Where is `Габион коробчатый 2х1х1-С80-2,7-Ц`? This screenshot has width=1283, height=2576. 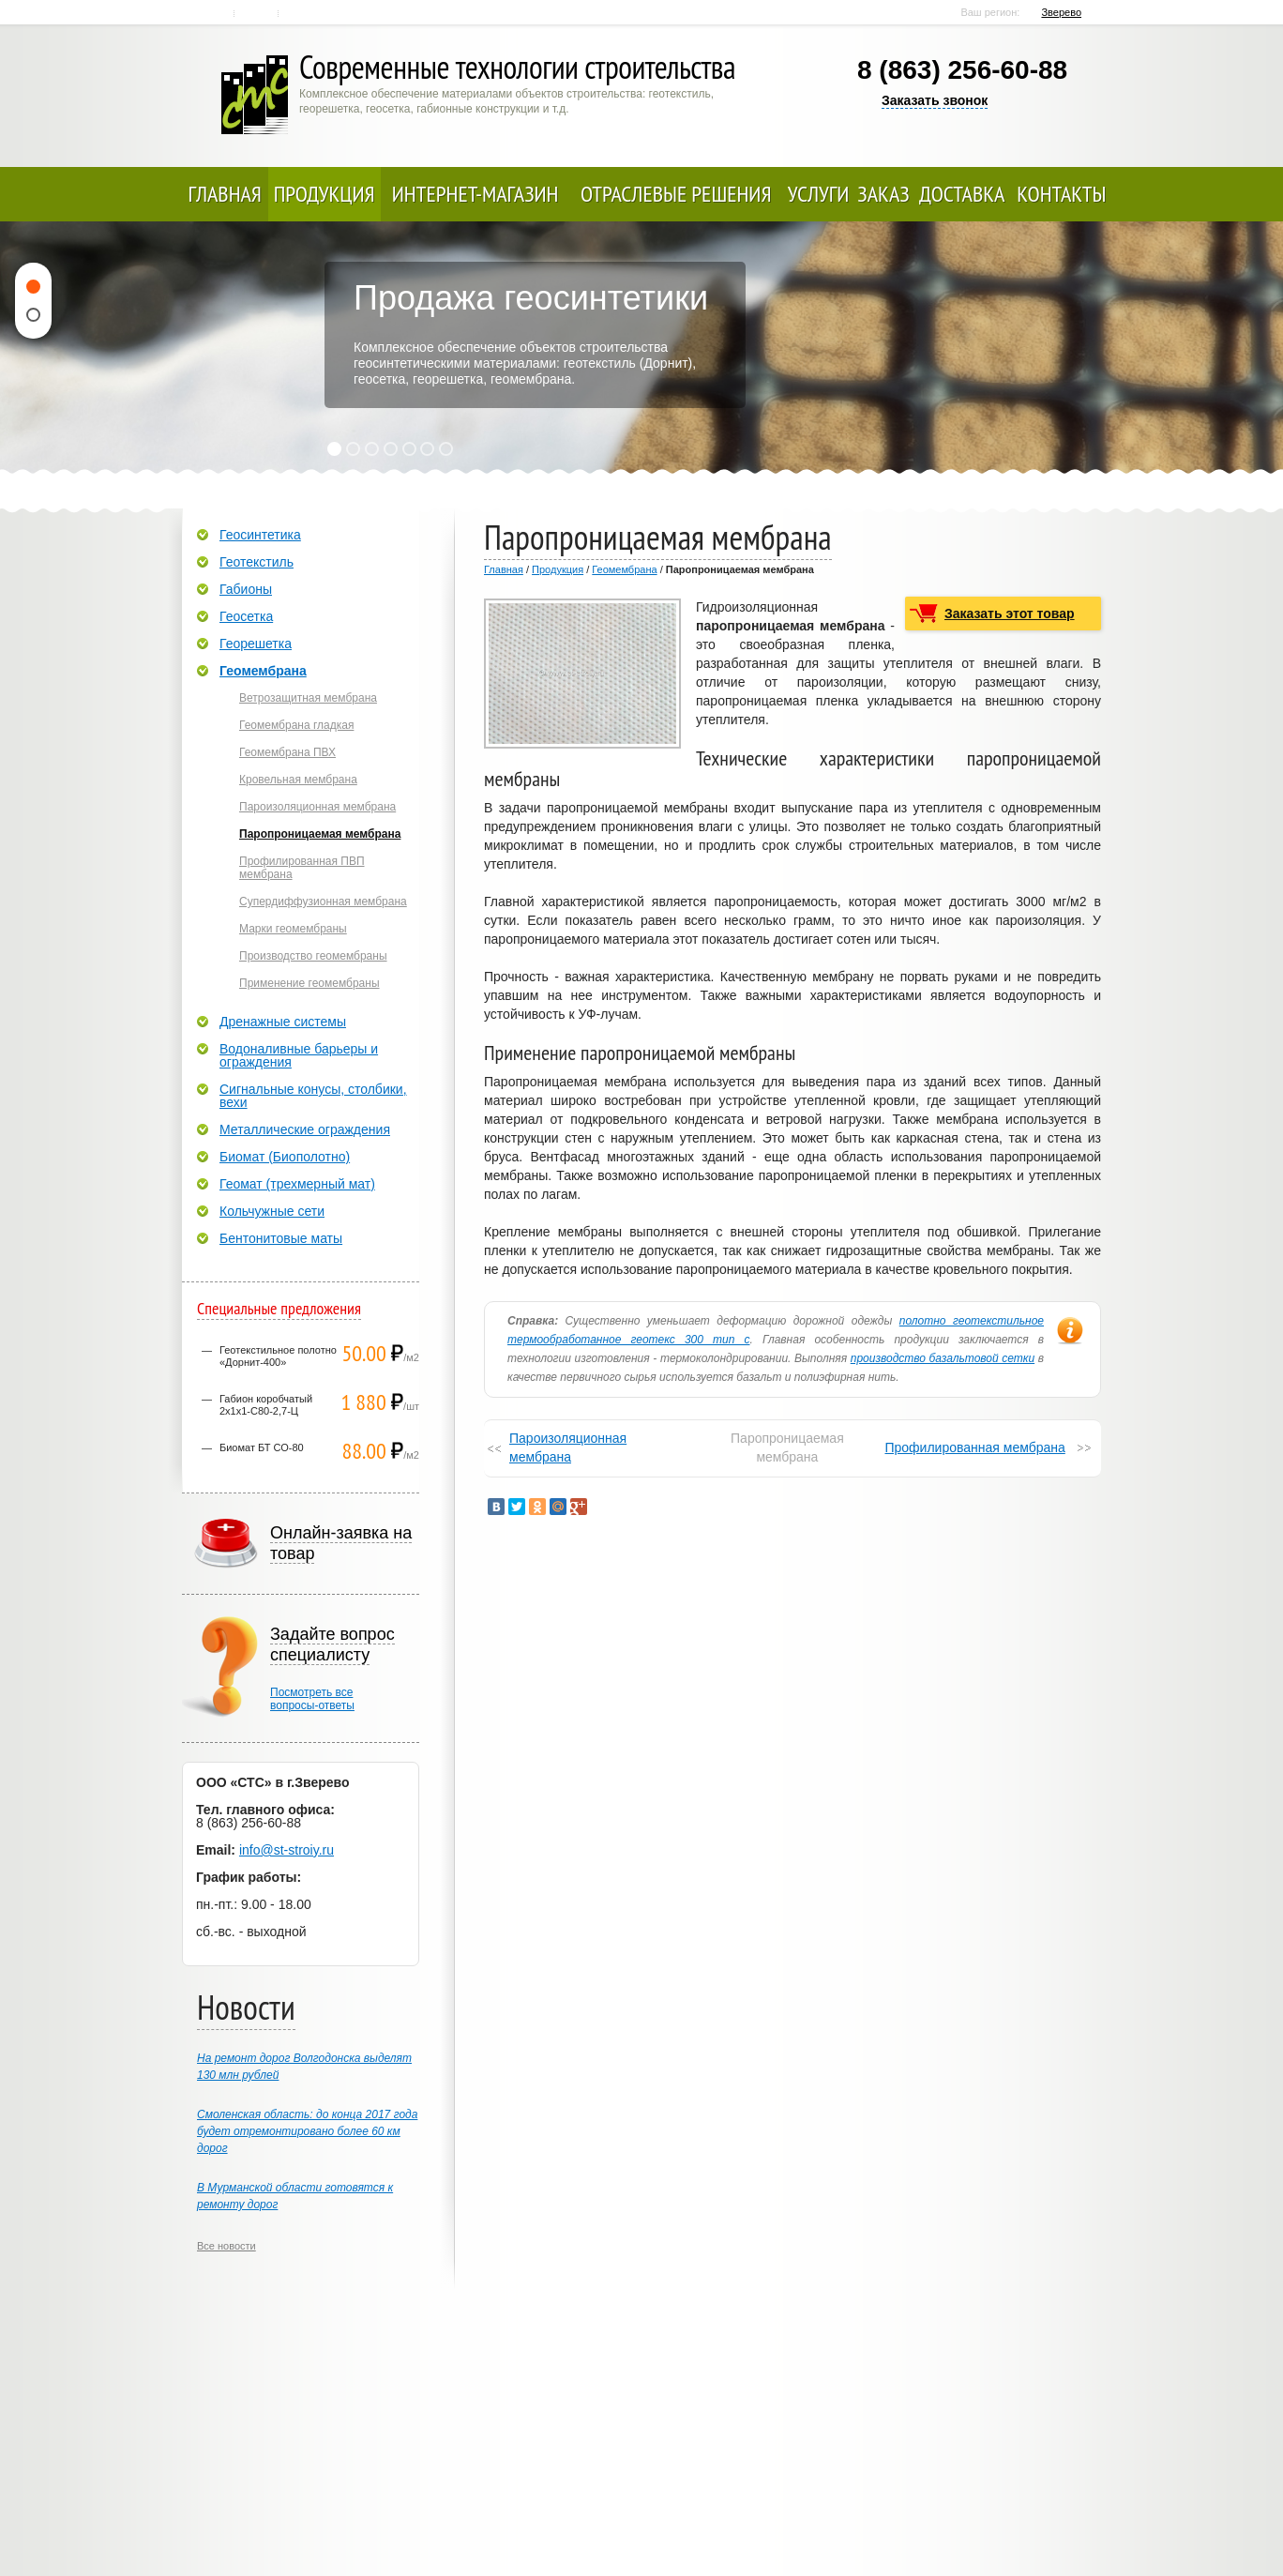 Габион коробчатый 2х1х1-С80-2,7-Ц is located at coordinates (265, 1405).